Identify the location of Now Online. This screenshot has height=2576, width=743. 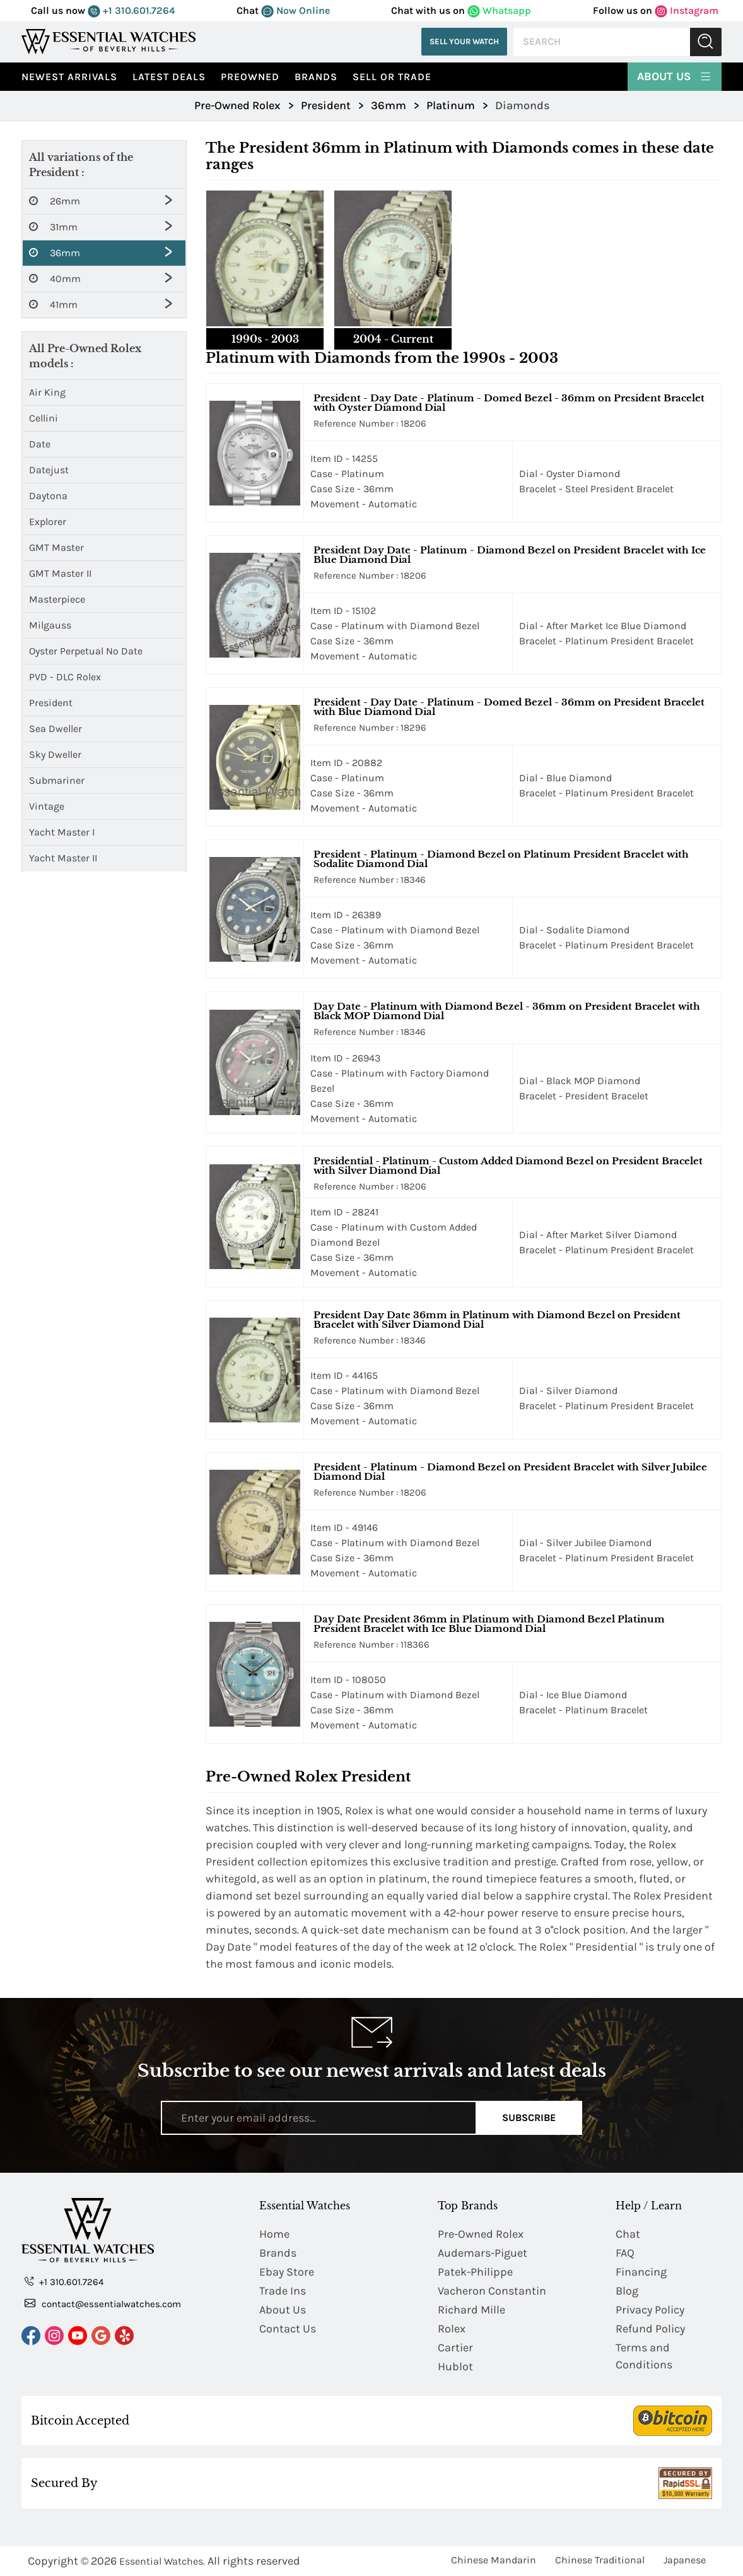
(295, 10).